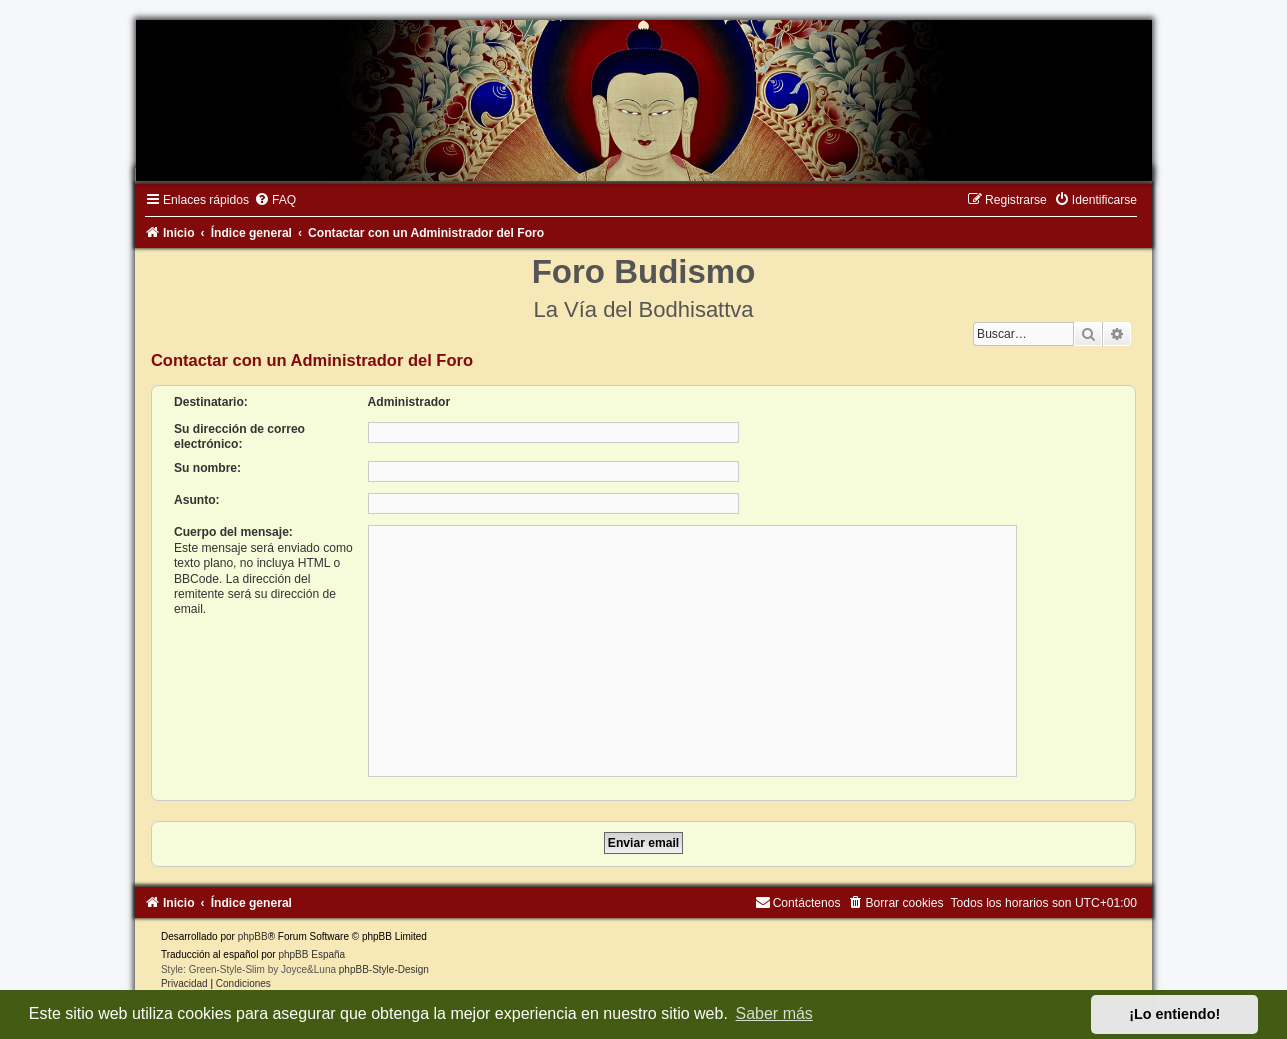 The height and width of the screenshot is (1039, 1287). Describe the element at coordinates (311, 954) in the screenshot. I see `phpBB España` at that location.